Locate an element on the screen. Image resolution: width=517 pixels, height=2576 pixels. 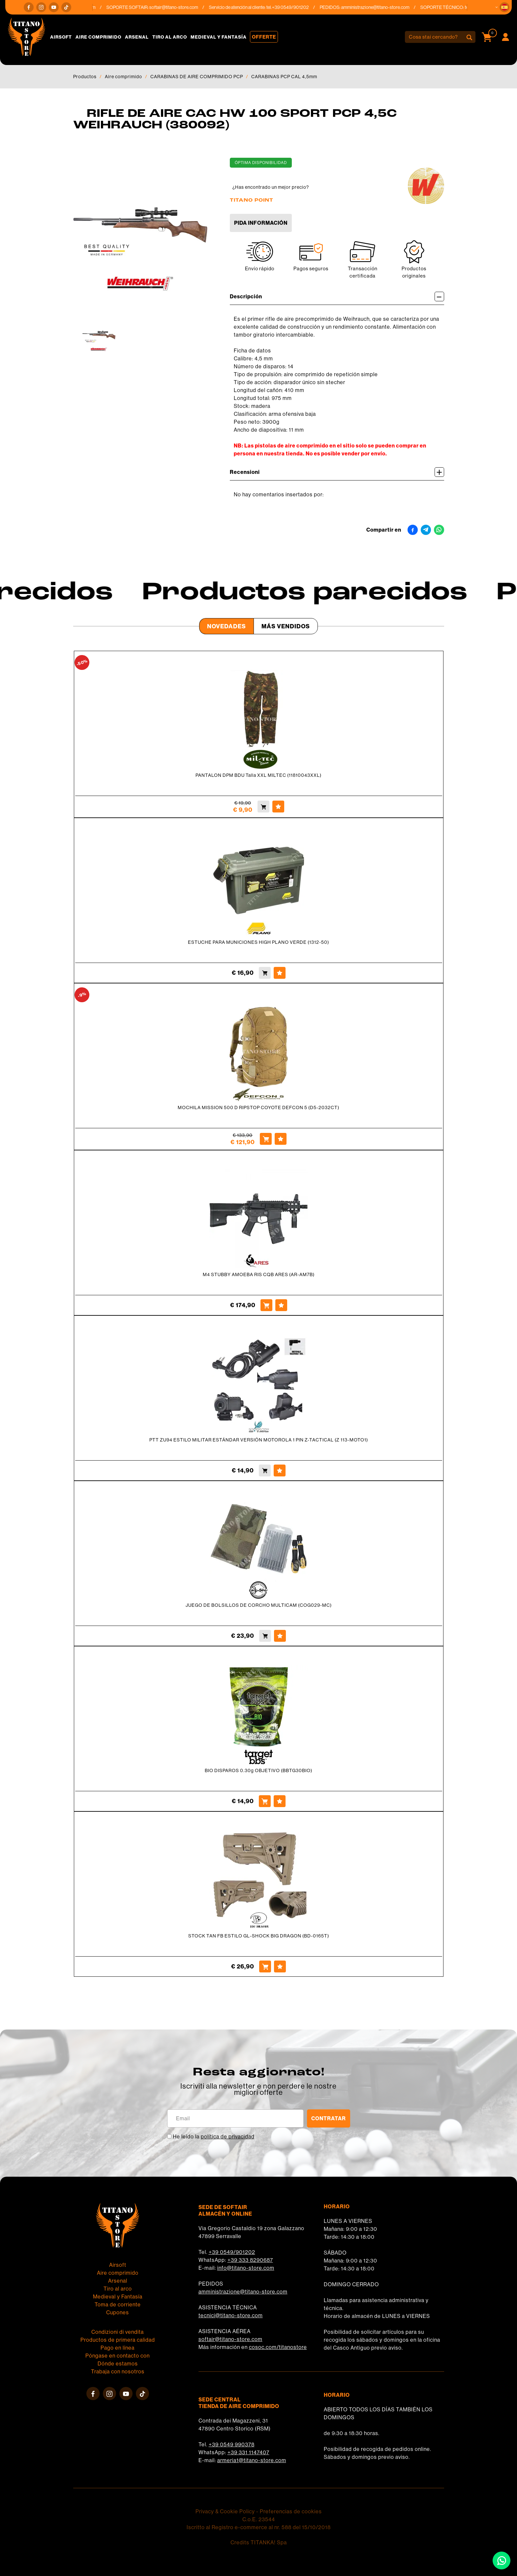
[Comprar PTT ZU94 ESTILO MILITAR ESTÁNDAR VERSIÓN MOTOROLA 1 PIN Z-TACTICAL (Z 113-MOTO1)] is located at coordinates (265, 1470).